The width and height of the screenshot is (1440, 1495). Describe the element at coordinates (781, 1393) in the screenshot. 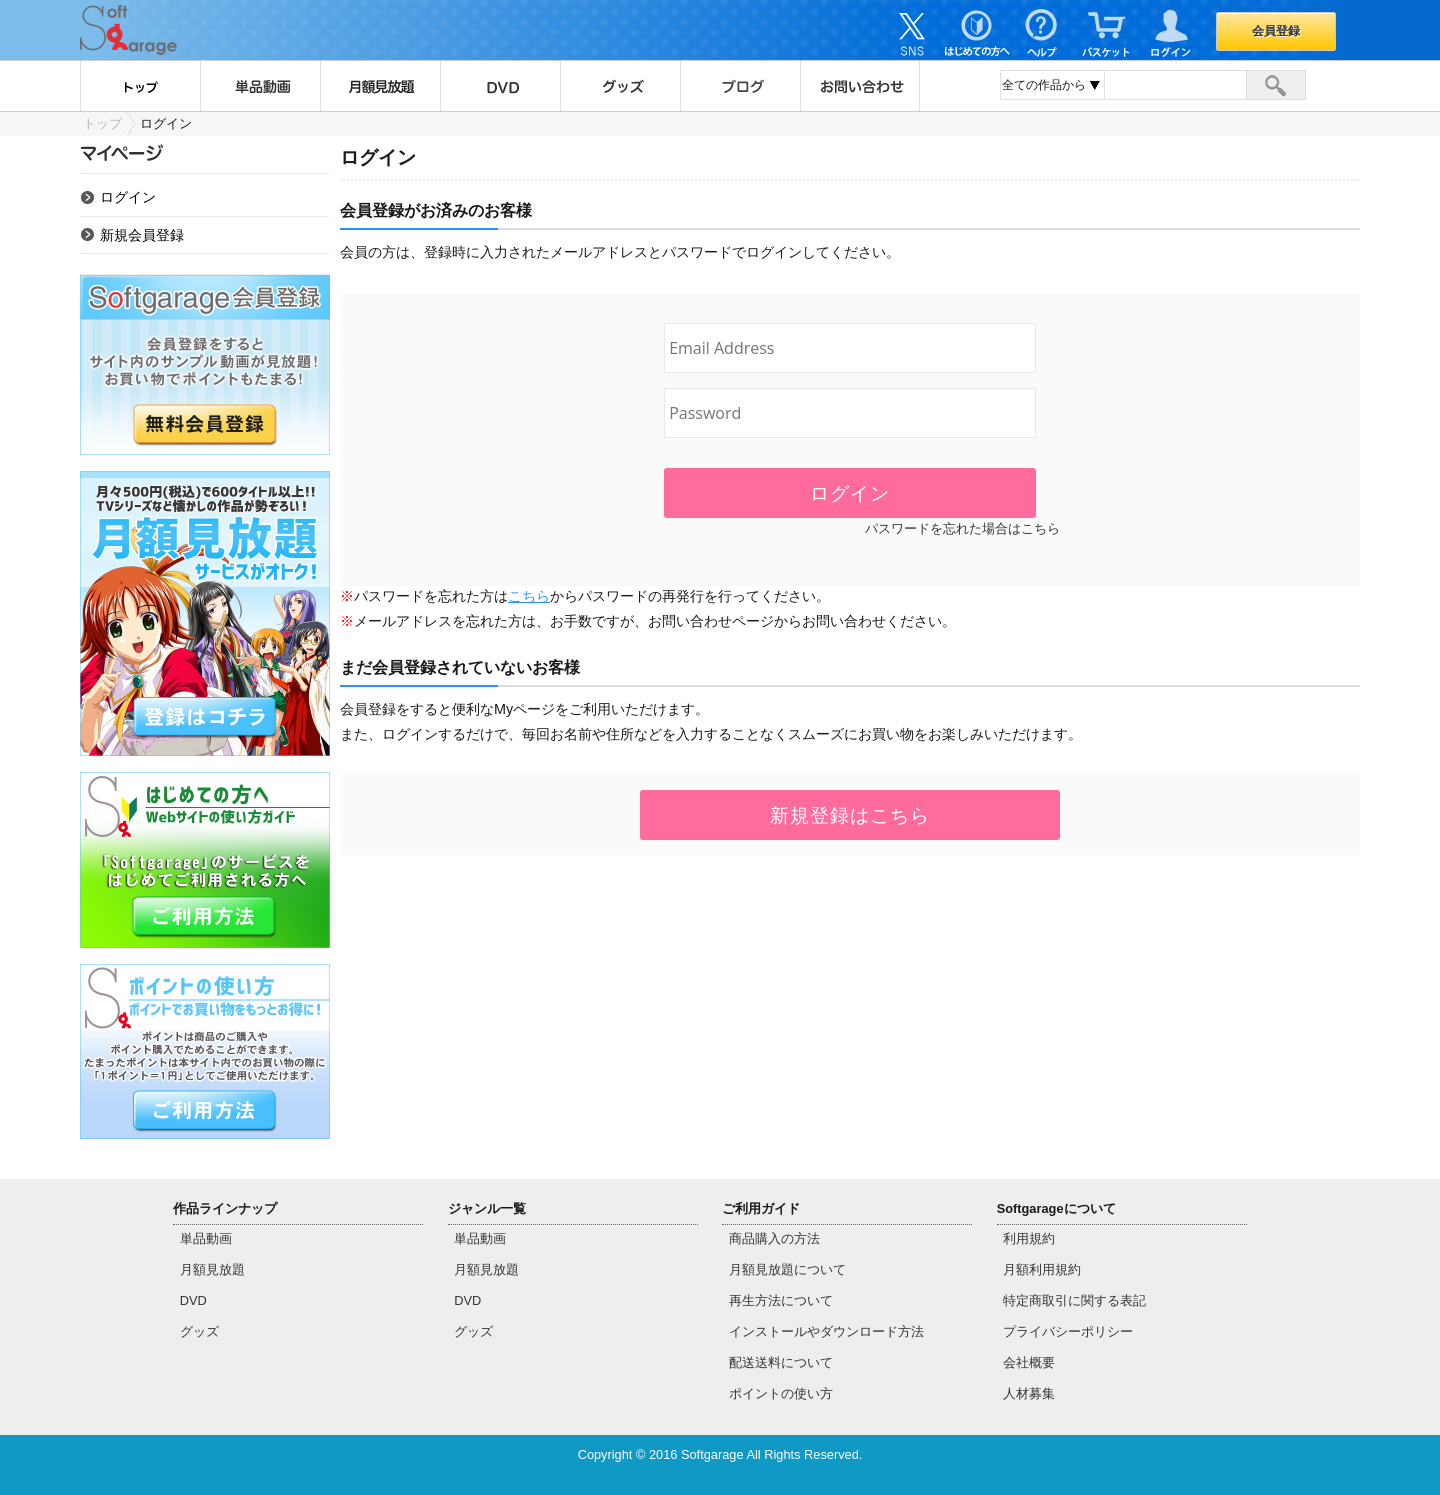

I see `ポイントの使い方` at that location.